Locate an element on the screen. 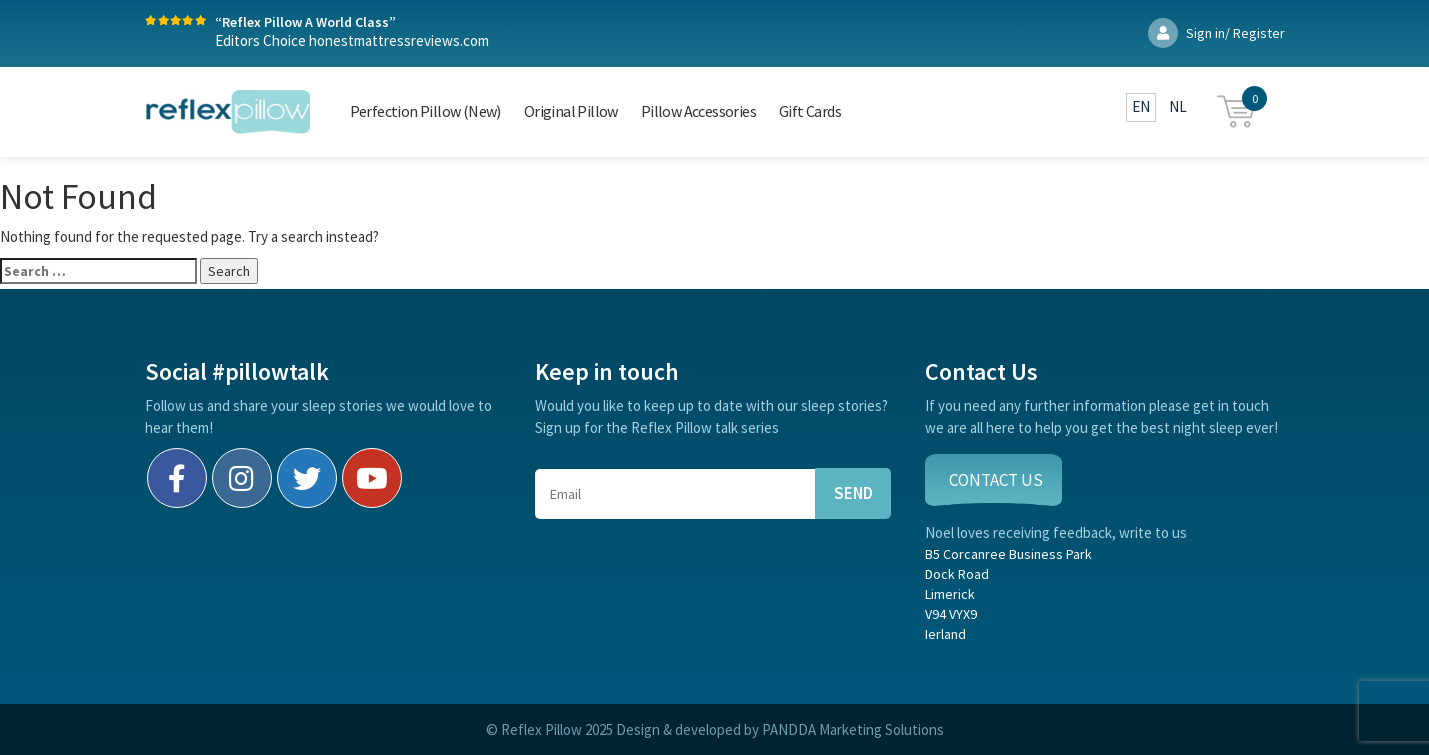  CONTACT US is located at coordinates (996, 480).